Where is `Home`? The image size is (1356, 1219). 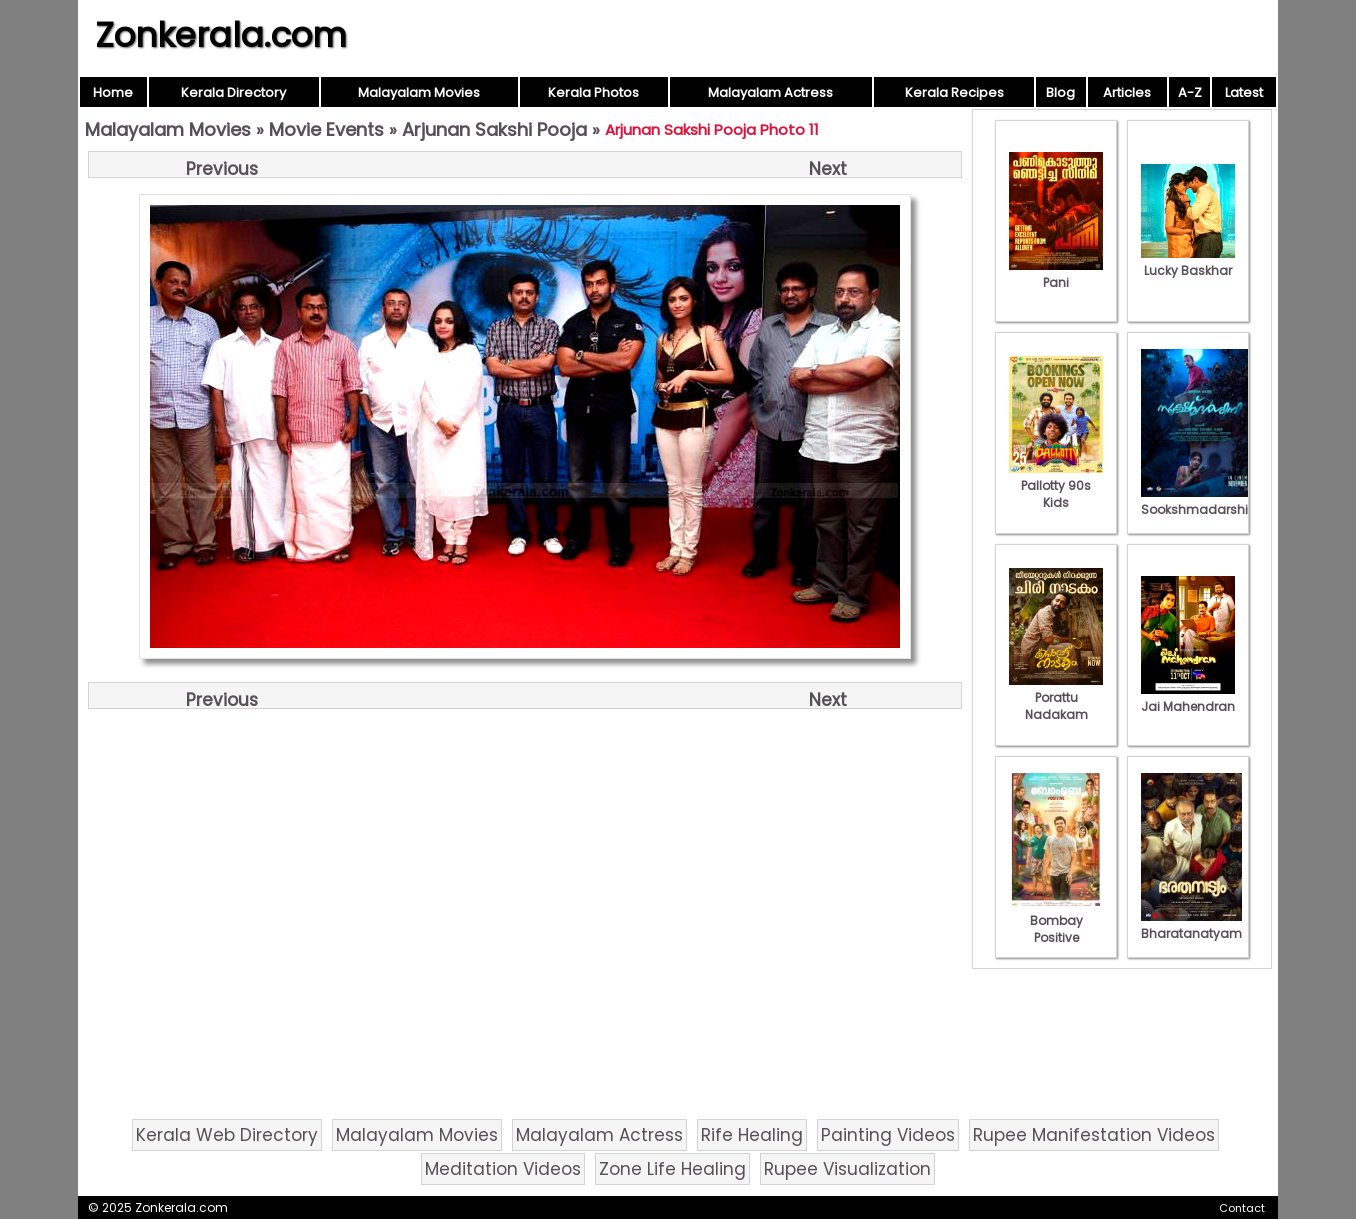 Home is located at coordinates (113, 92).